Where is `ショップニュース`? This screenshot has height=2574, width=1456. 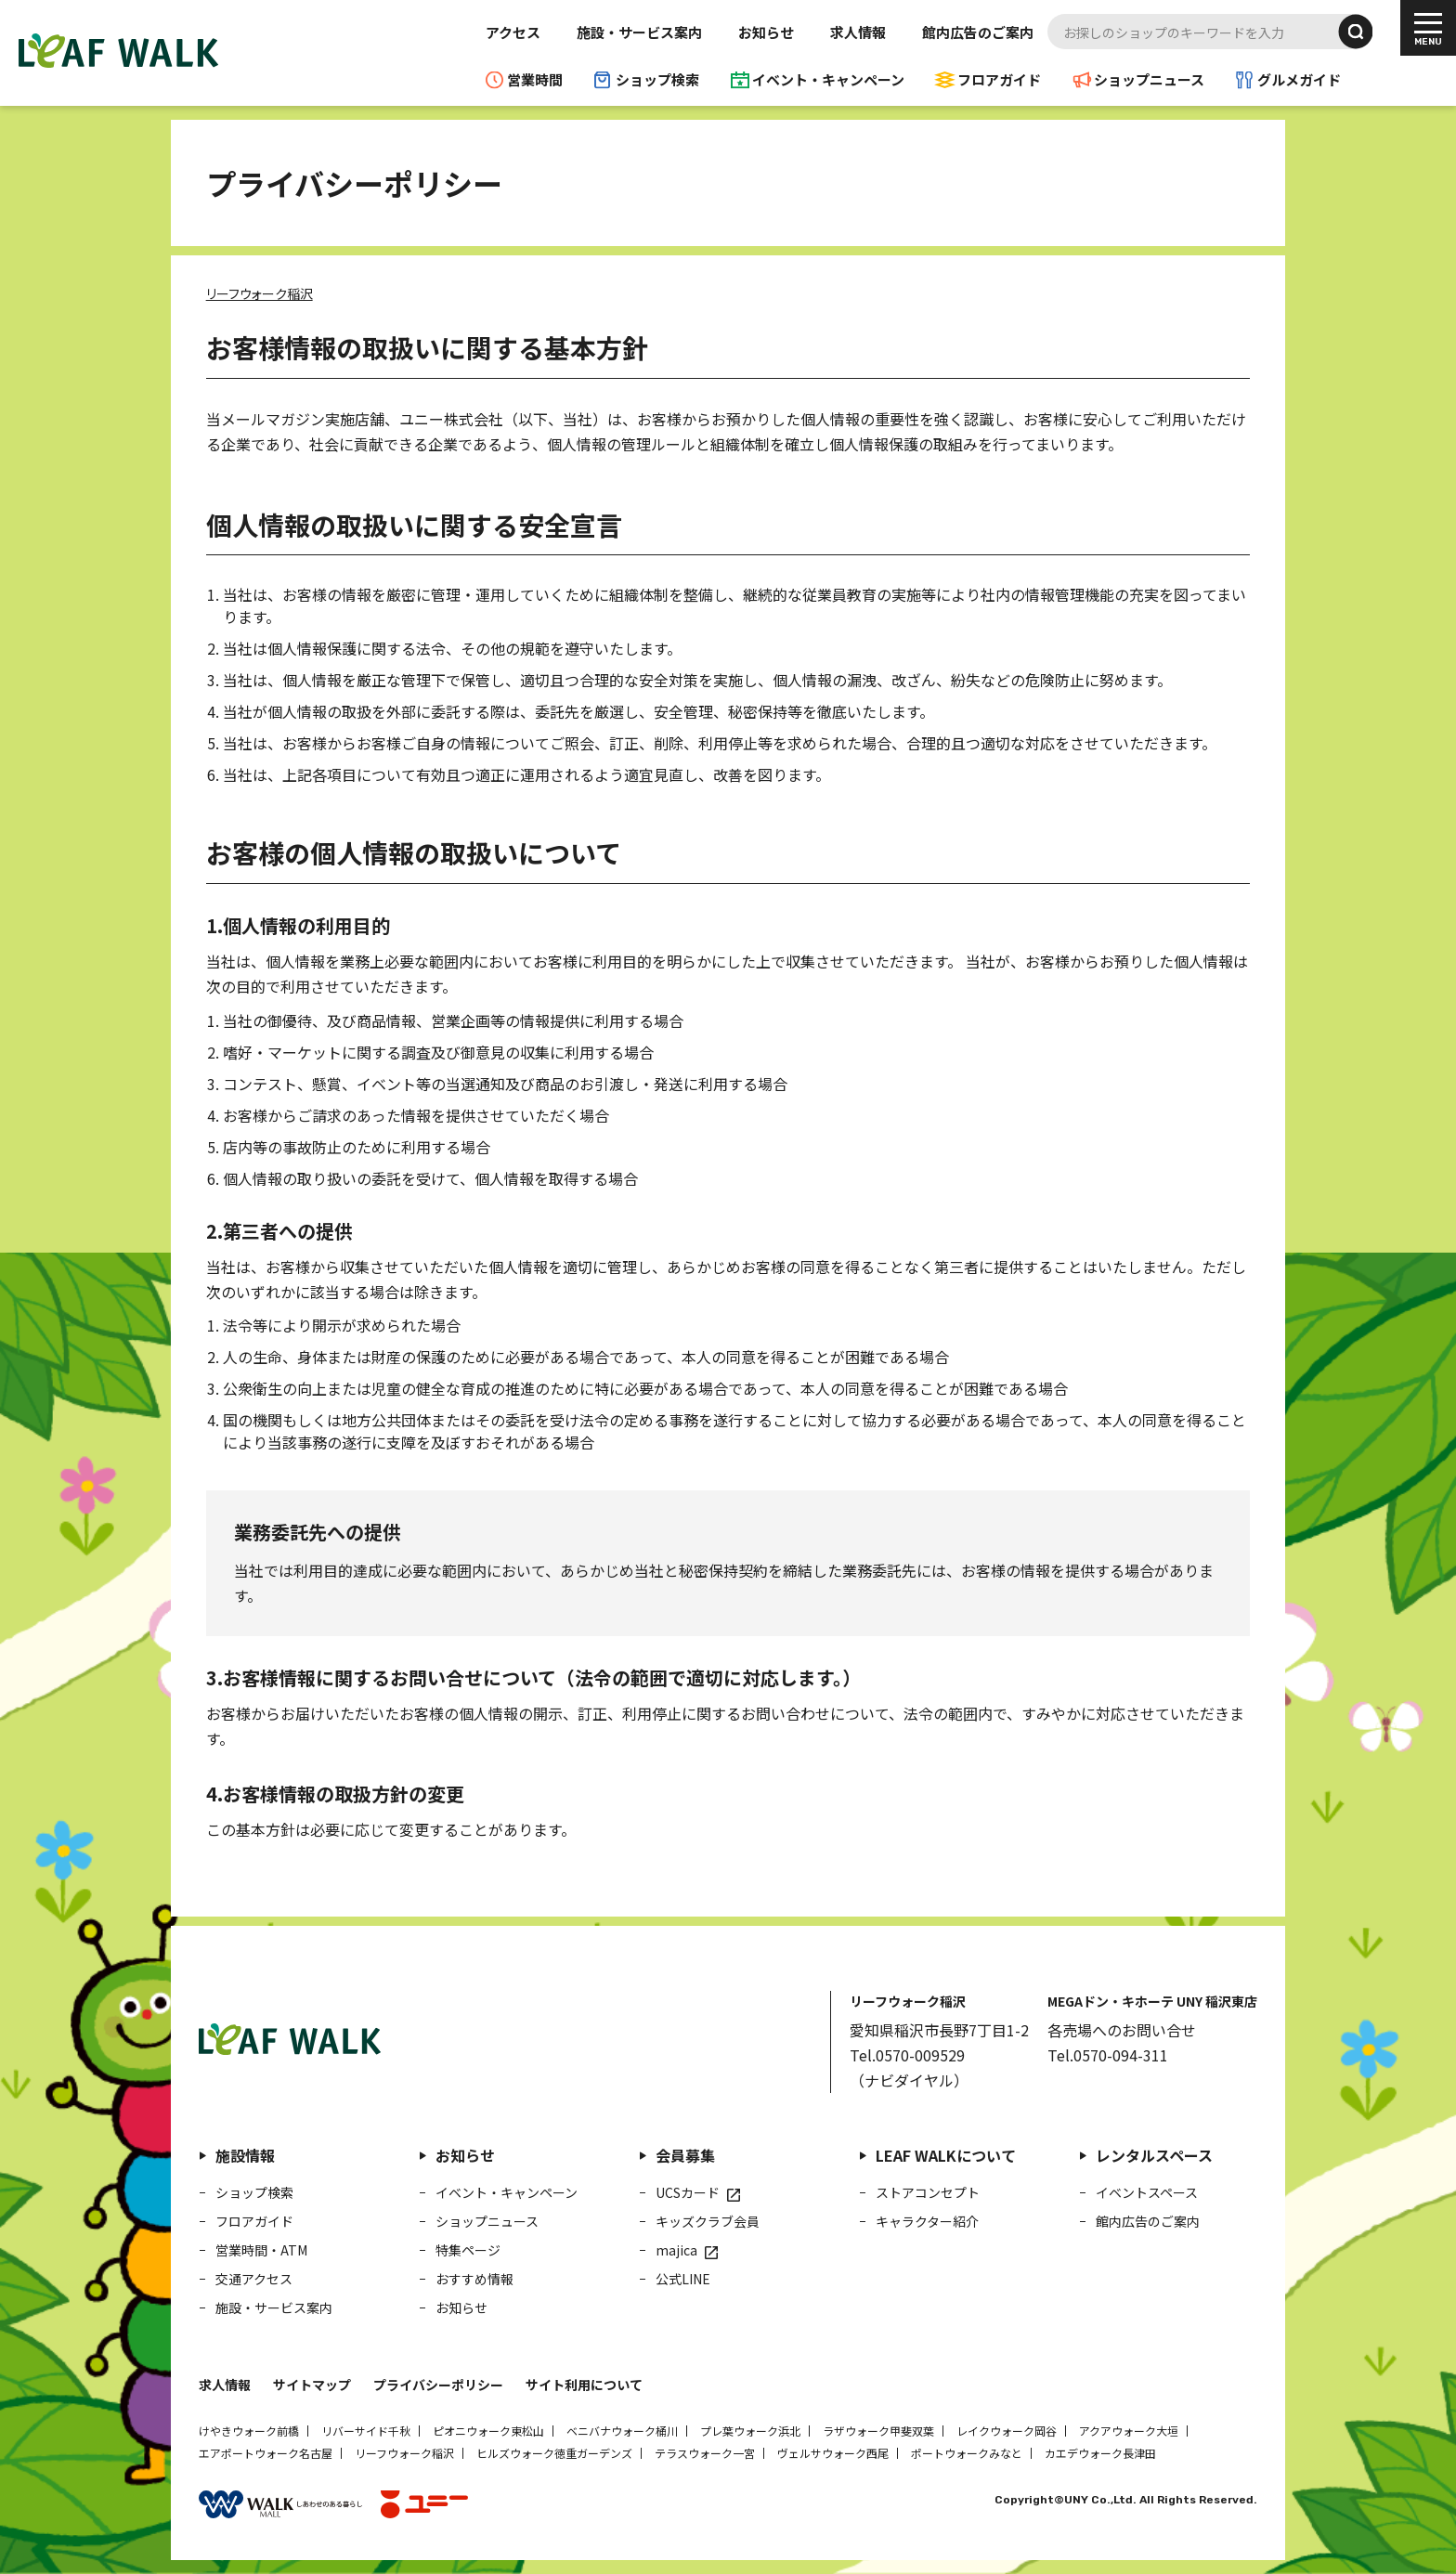 ショップニュース is located at coordinates (1149, 79).